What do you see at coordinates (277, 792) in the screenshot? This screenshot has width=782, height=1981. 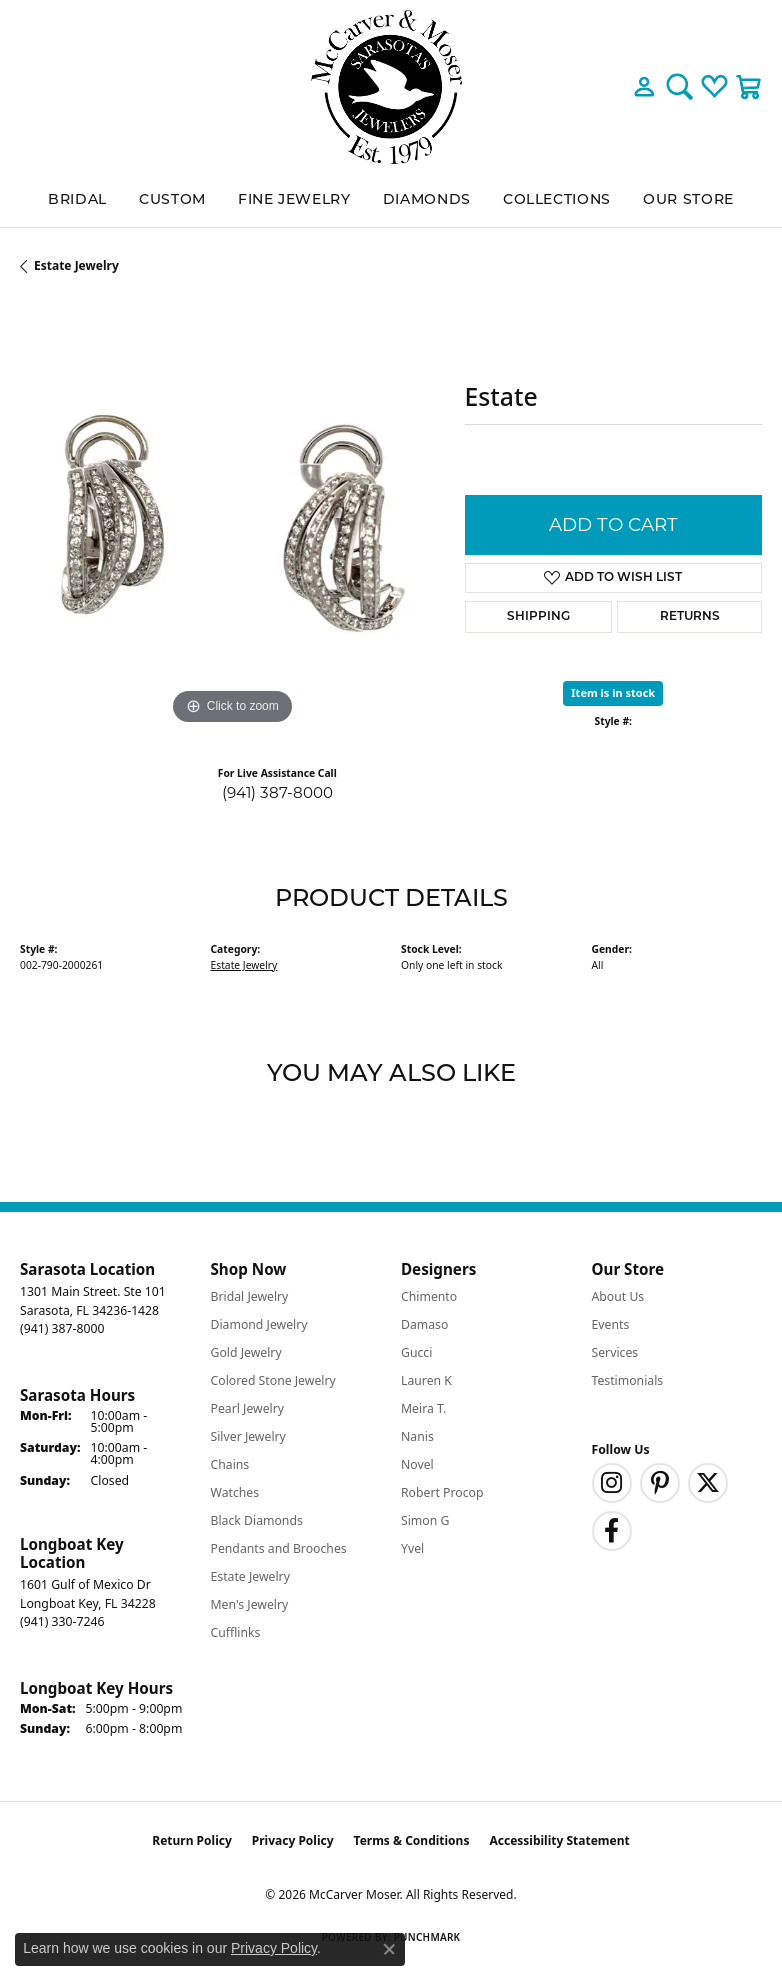 I see `(941) 387-8000` at bounding box center [277, 792].